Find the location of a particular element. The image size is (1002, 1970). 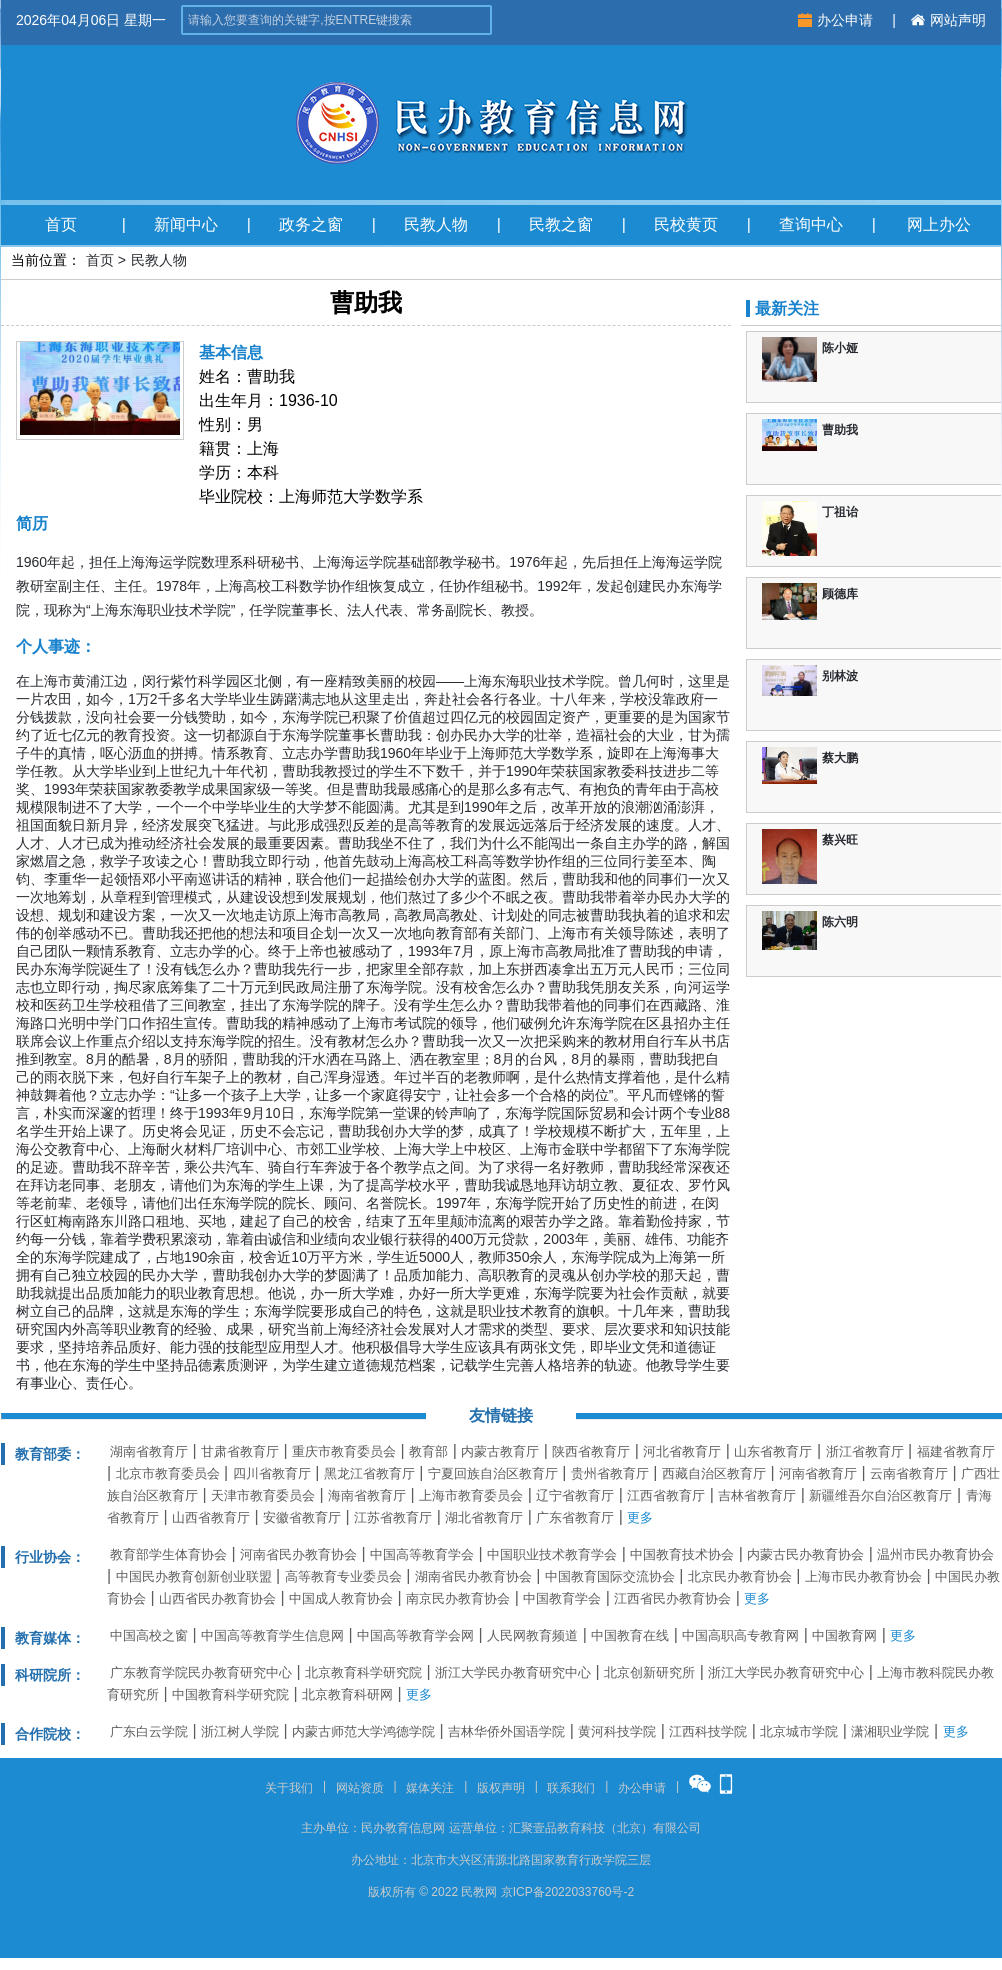

河南省教育厅 is located at coordinates (818, 1473).